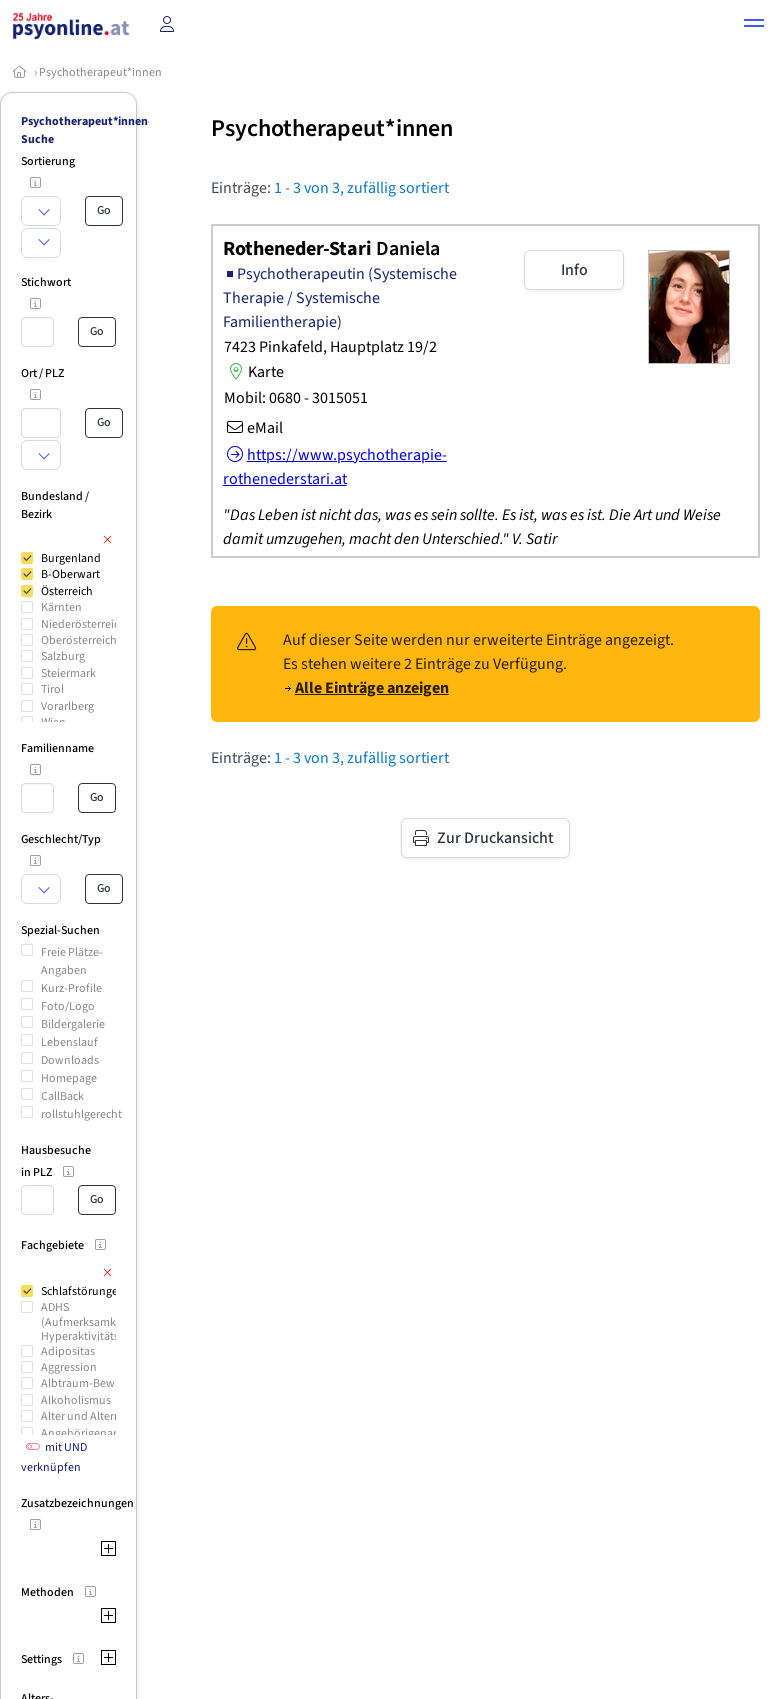 The width and height of the screenshot is (780, 1699). What do you see at coordinates (72, 961) in the screenshot?
I see `Freie Plätze-Angaben` at bounding box center [72, 961].